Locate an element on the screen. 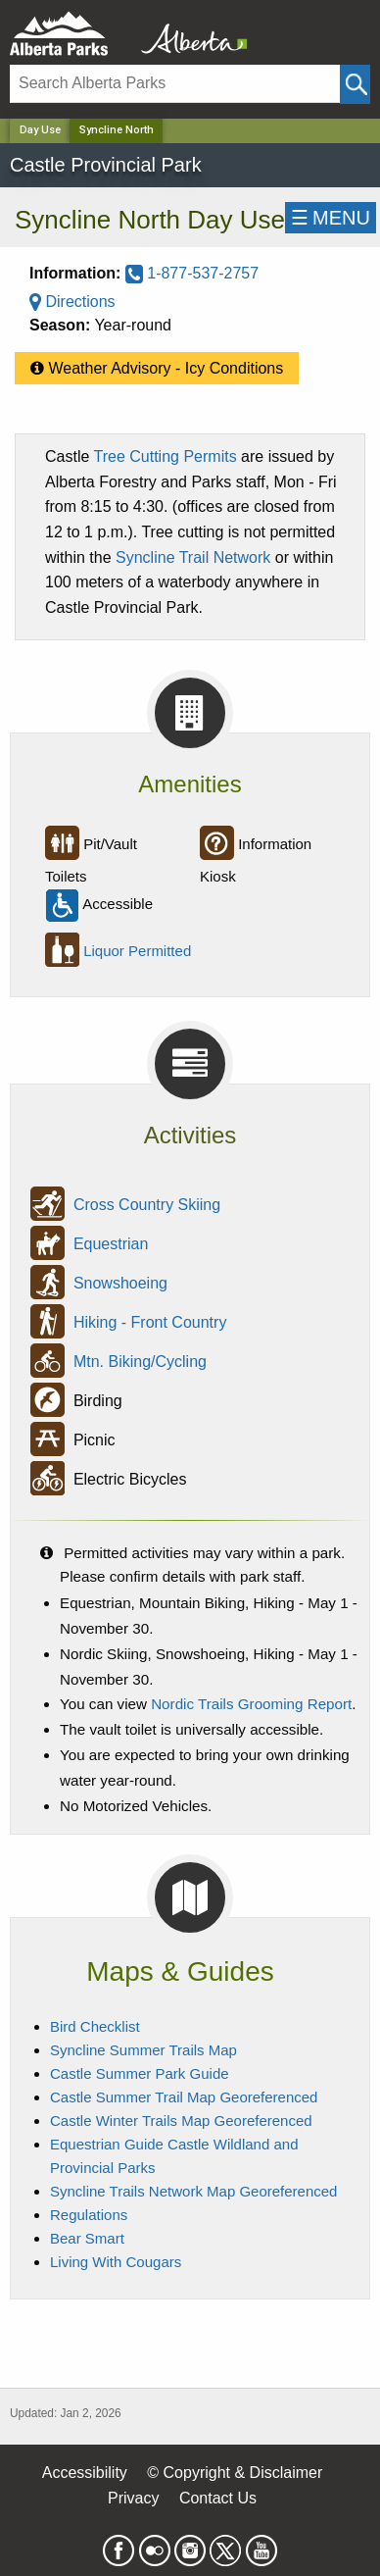 This screenshot has height=2576, width=380. Contact Us is located at coordinates (218, 2498).